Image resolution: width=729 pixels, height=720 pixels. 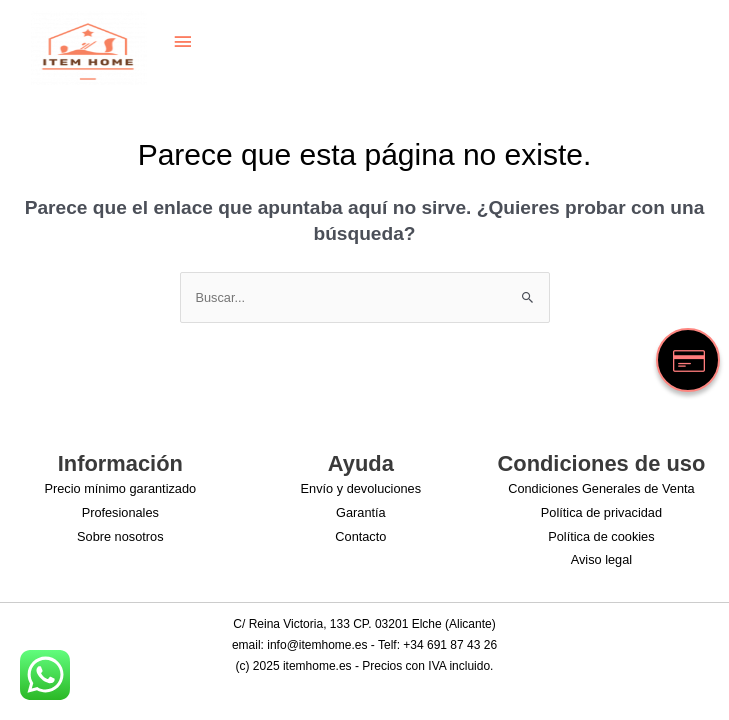 What do you see at coordinates (120, 488) in the screenshot?
I see `Precio mínimo garantizado` at bounding box center [120, 488].